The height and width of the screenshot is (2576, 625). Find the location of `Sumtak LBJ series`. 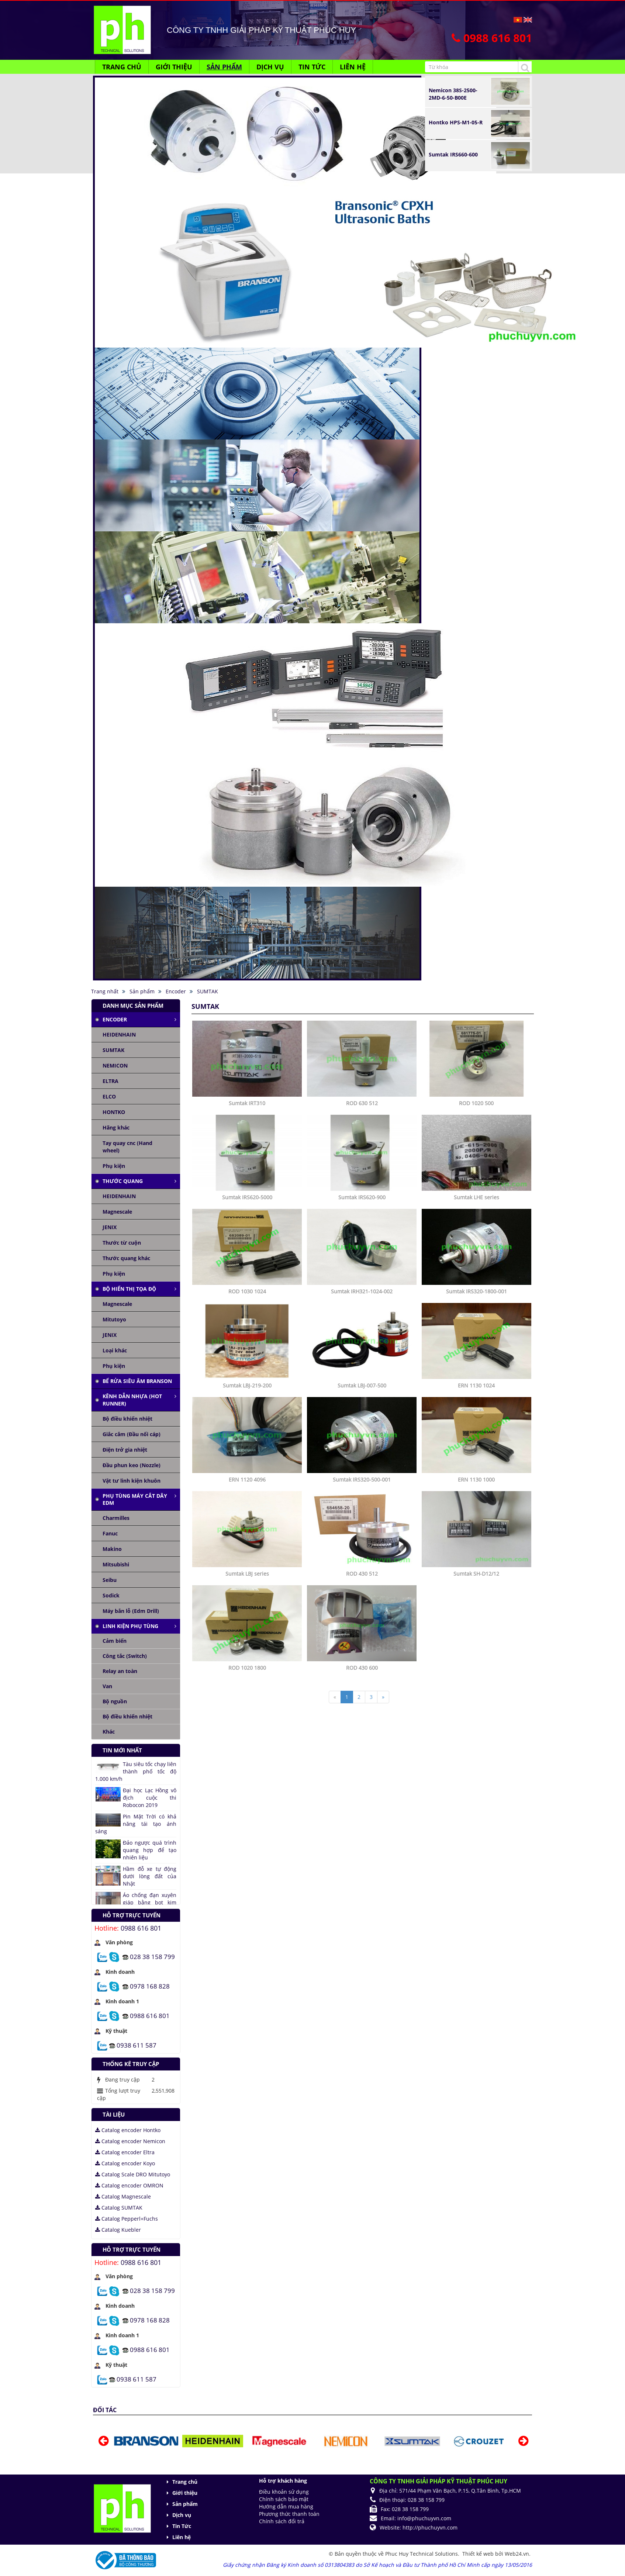

Sumtak LBJ series is located at coordinates (247, 1573).